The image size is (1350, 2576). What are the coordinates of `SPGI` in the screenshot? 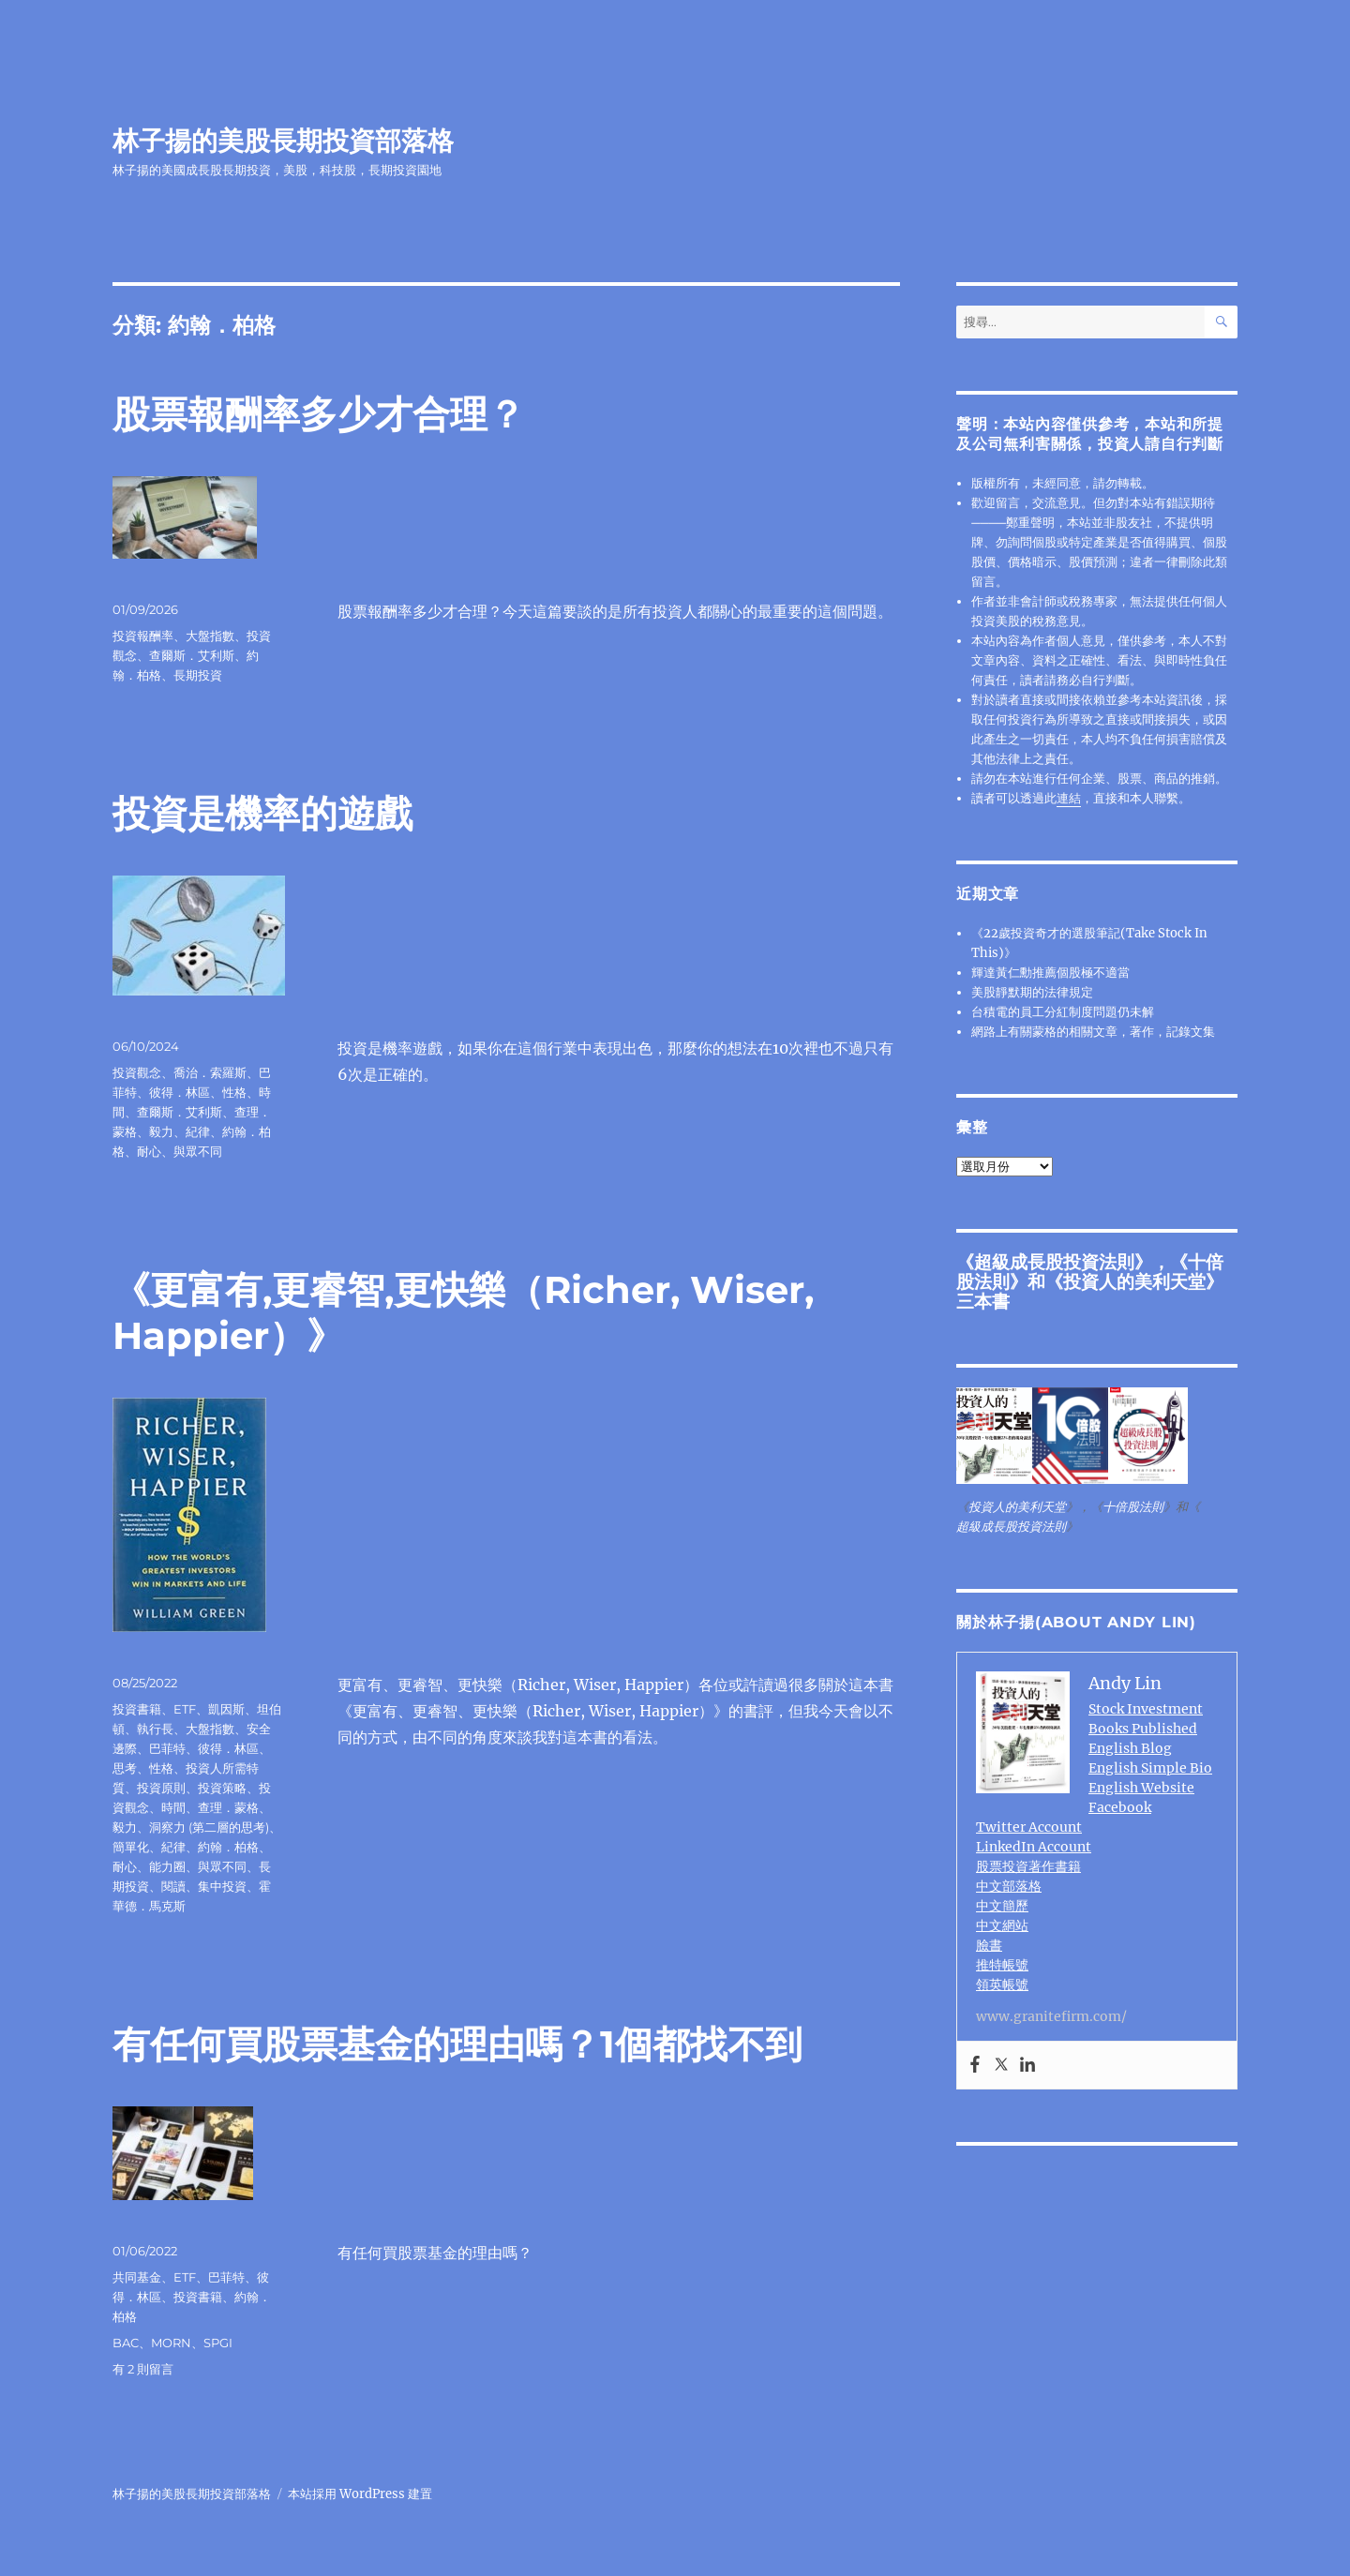 It's located at (217, 2342).